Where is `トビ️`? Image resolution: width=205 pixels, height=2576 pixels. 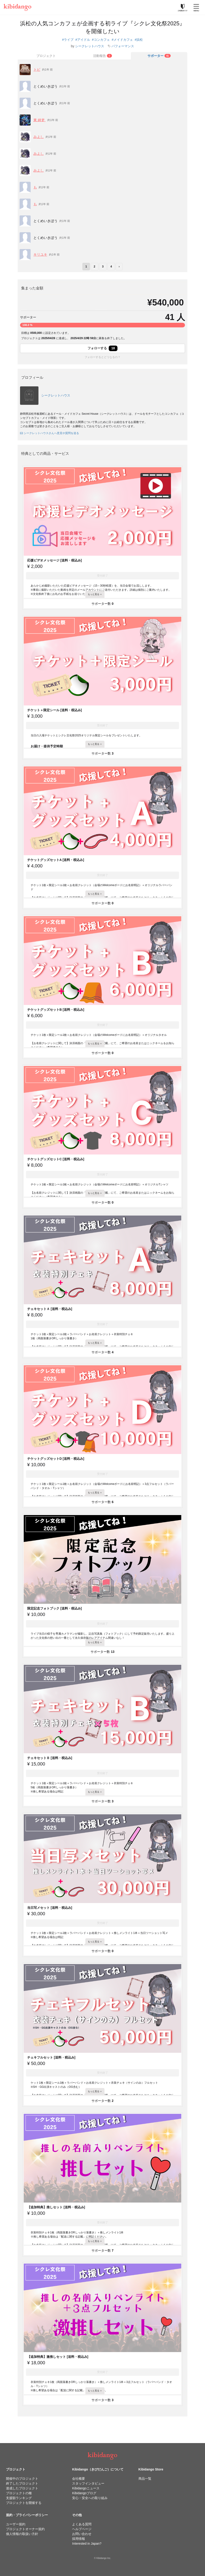 トビ️ is located at coordinates (36, 69).